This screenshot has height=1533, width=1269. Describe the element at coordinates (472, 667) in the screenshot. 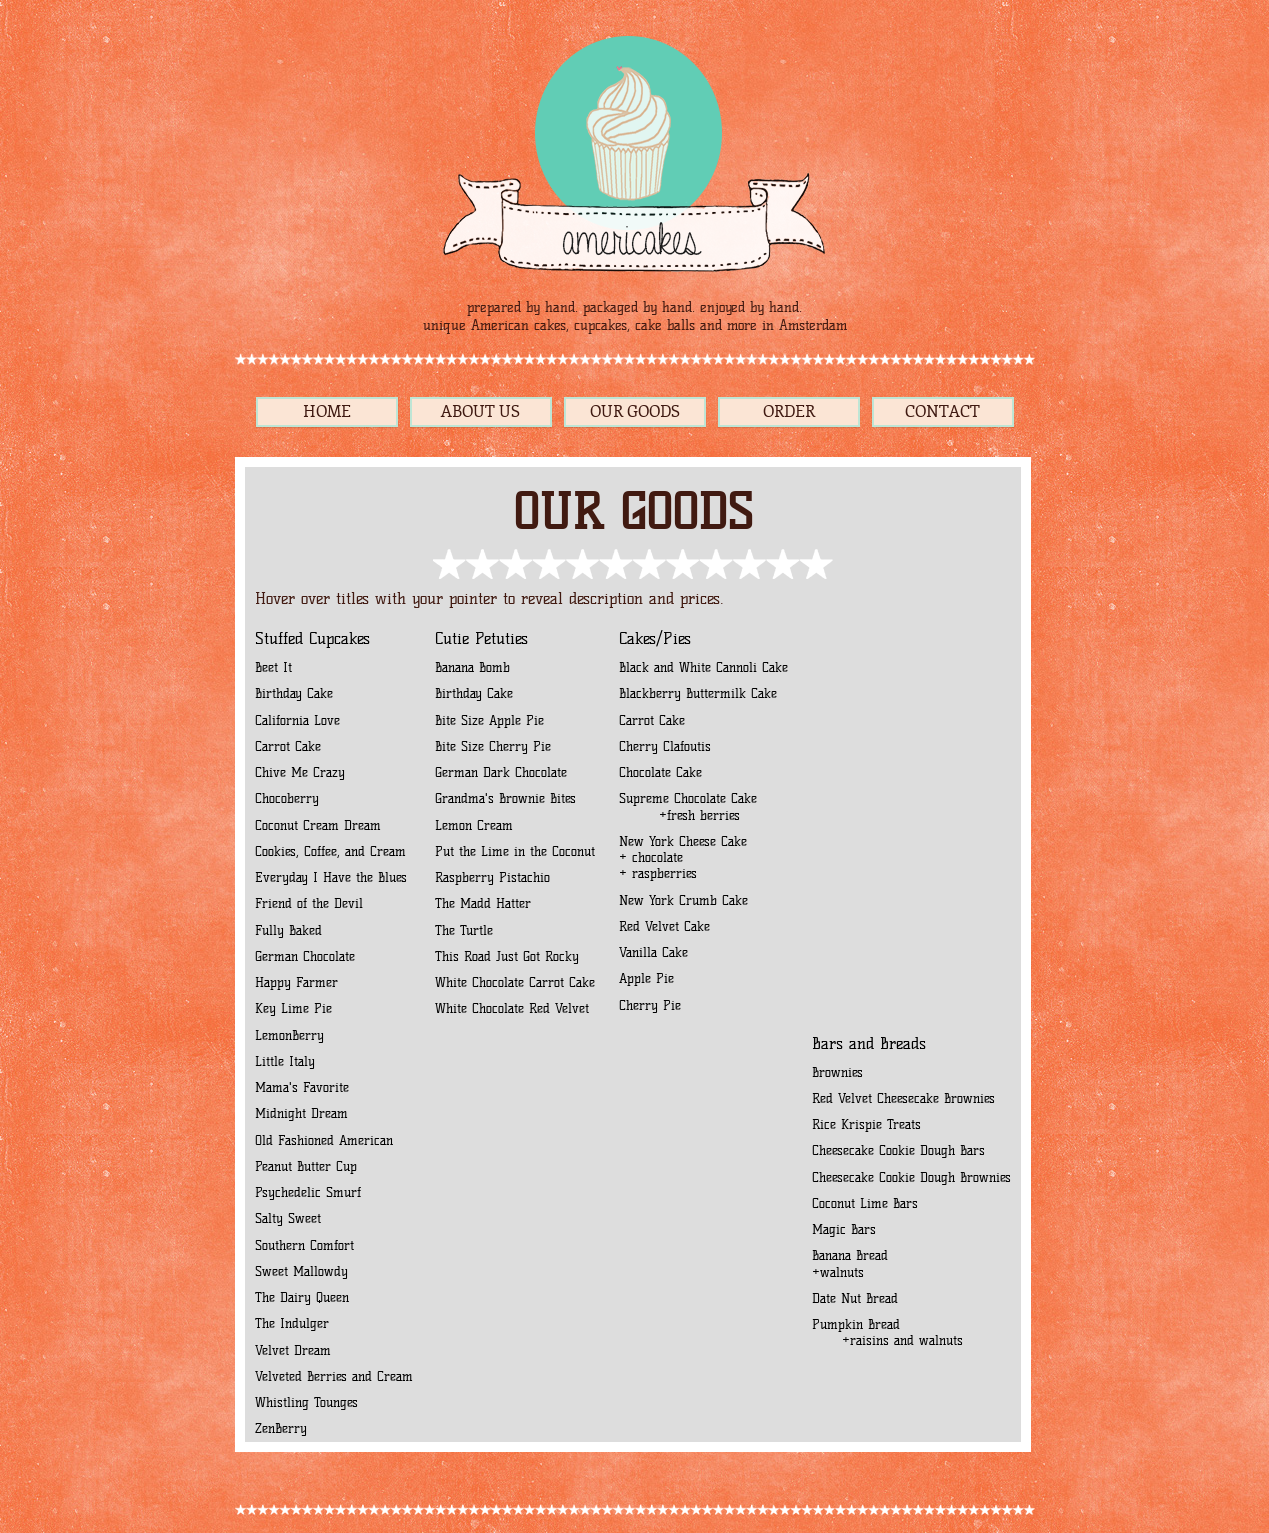

I see `Banana Bomb` at that location.